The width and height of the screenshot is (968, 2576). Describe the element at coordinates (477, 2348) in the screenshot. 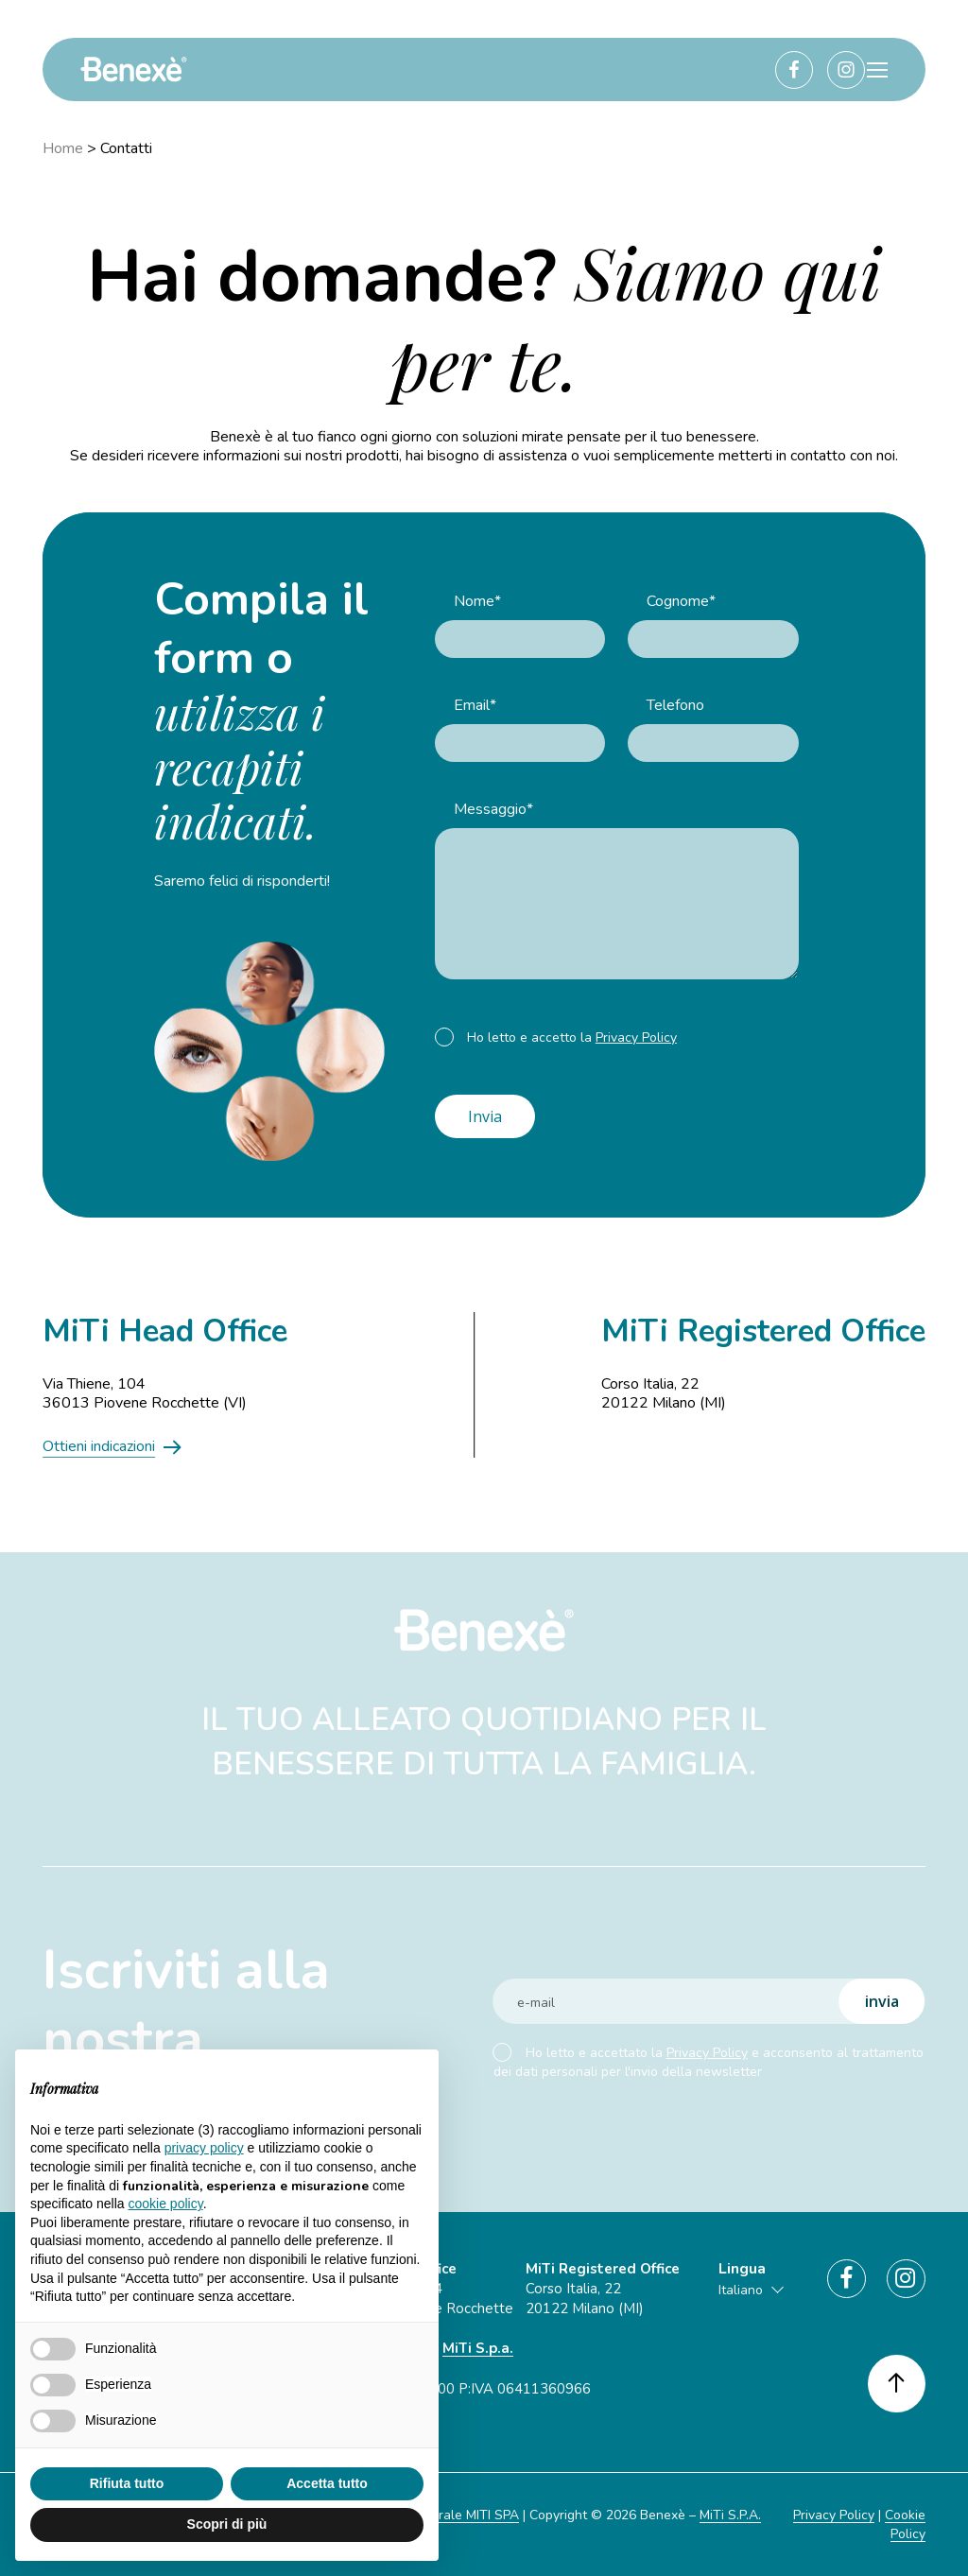

I see `MiTi S.p.a.` at that location.